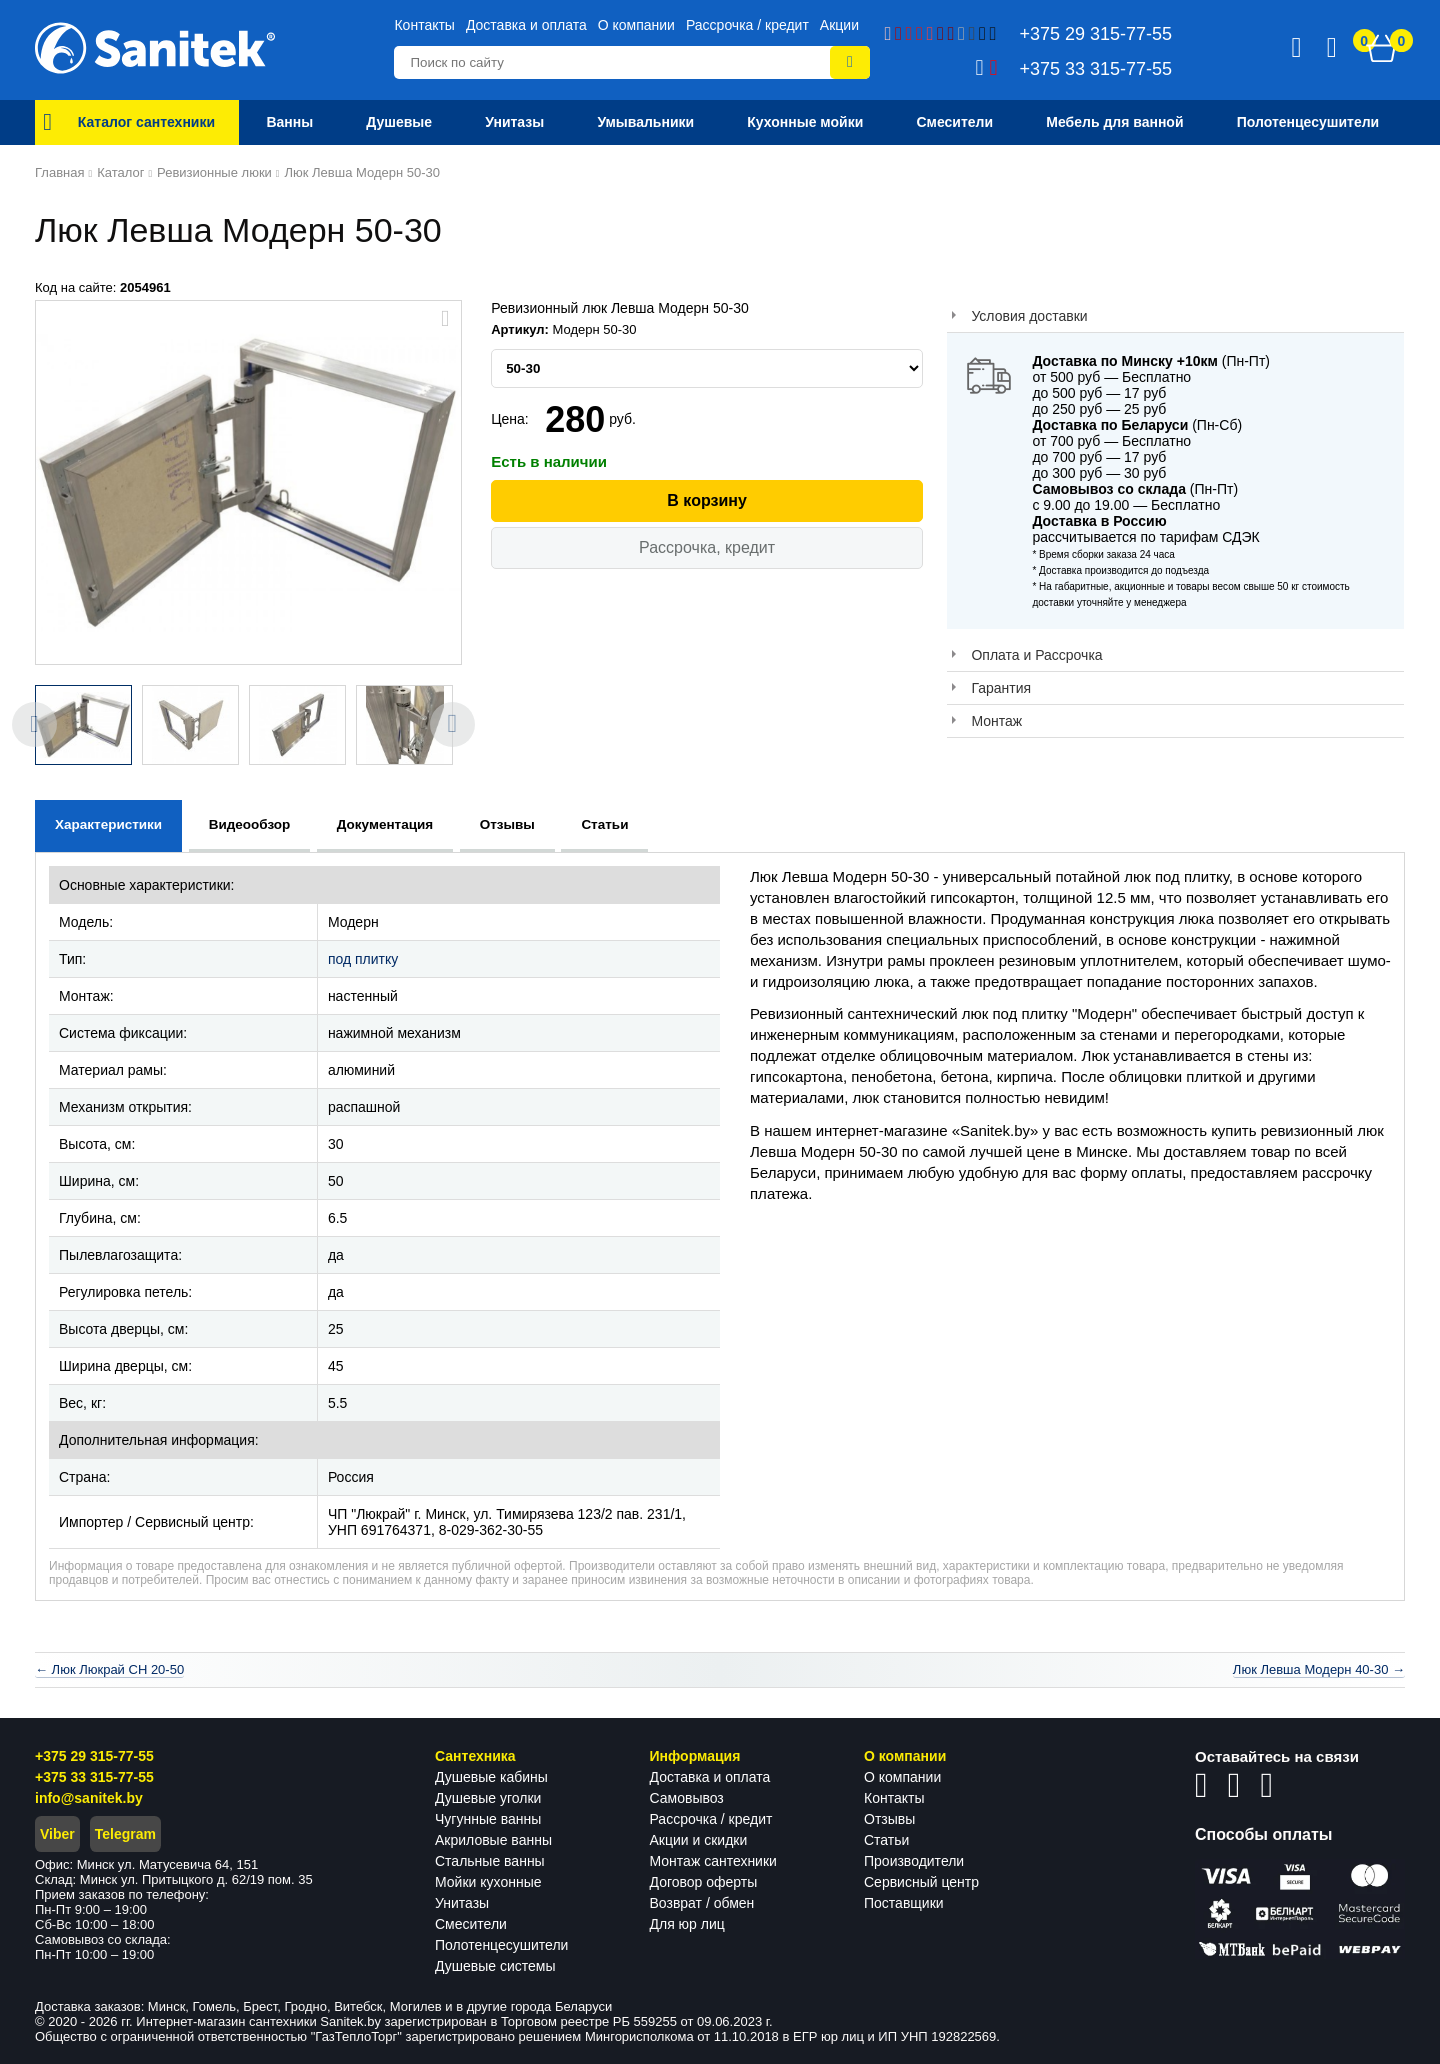  Describe the element at coordinates (699, 1840) in the screenshot. I see `Акции и скидки` at that location.